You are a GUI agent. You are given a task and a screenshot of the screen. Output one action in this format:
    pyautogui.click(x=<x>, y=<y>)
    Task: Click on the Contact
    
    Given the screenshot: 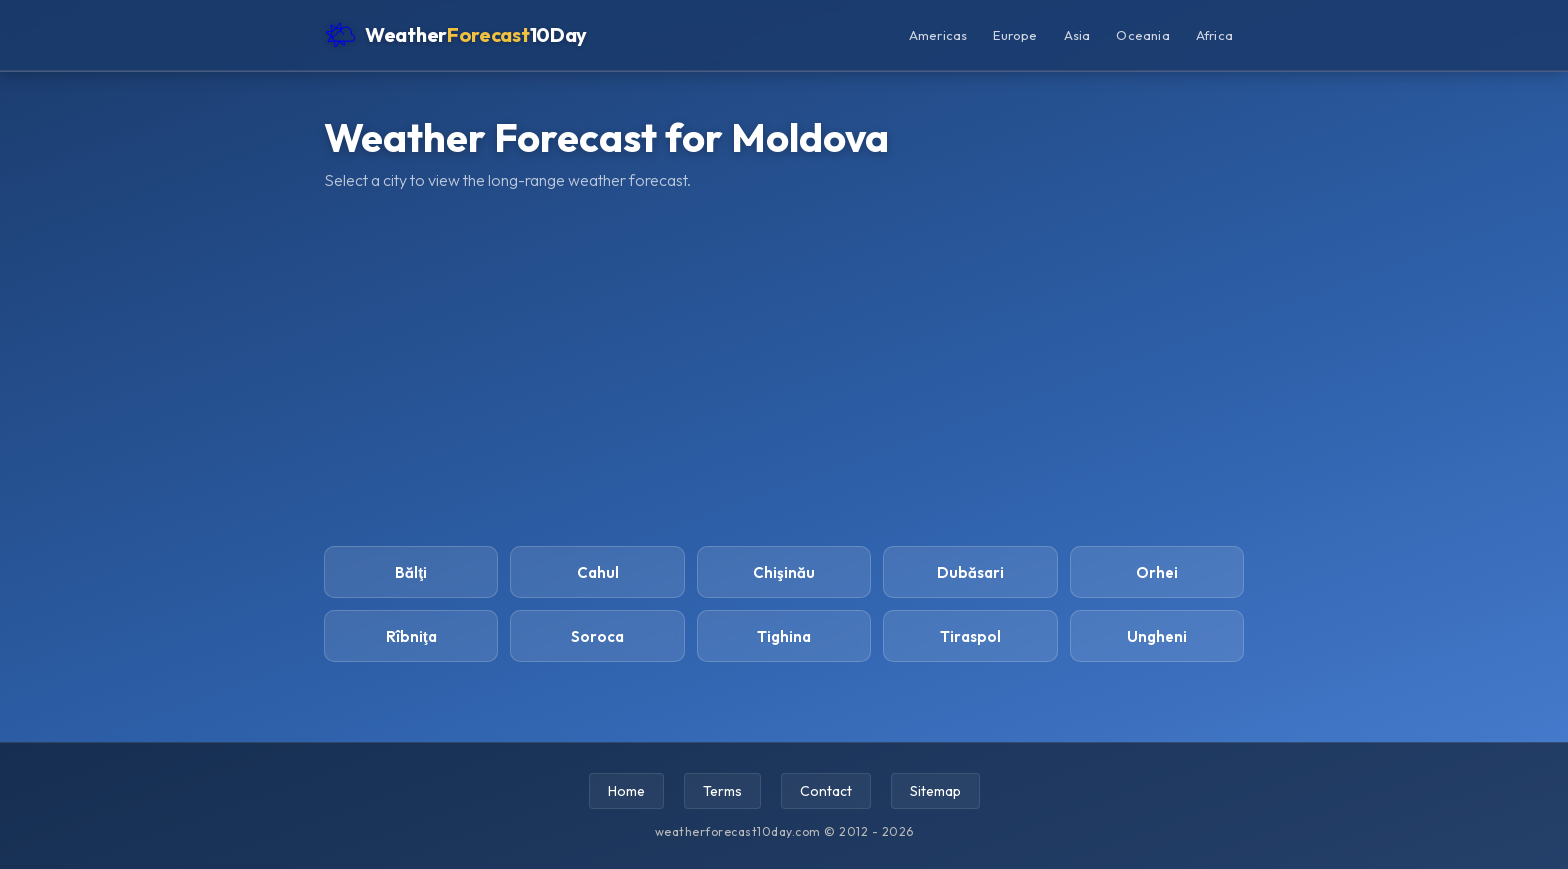 What is the action you would take?
    pyautogui.click(x=826, y=791)
    